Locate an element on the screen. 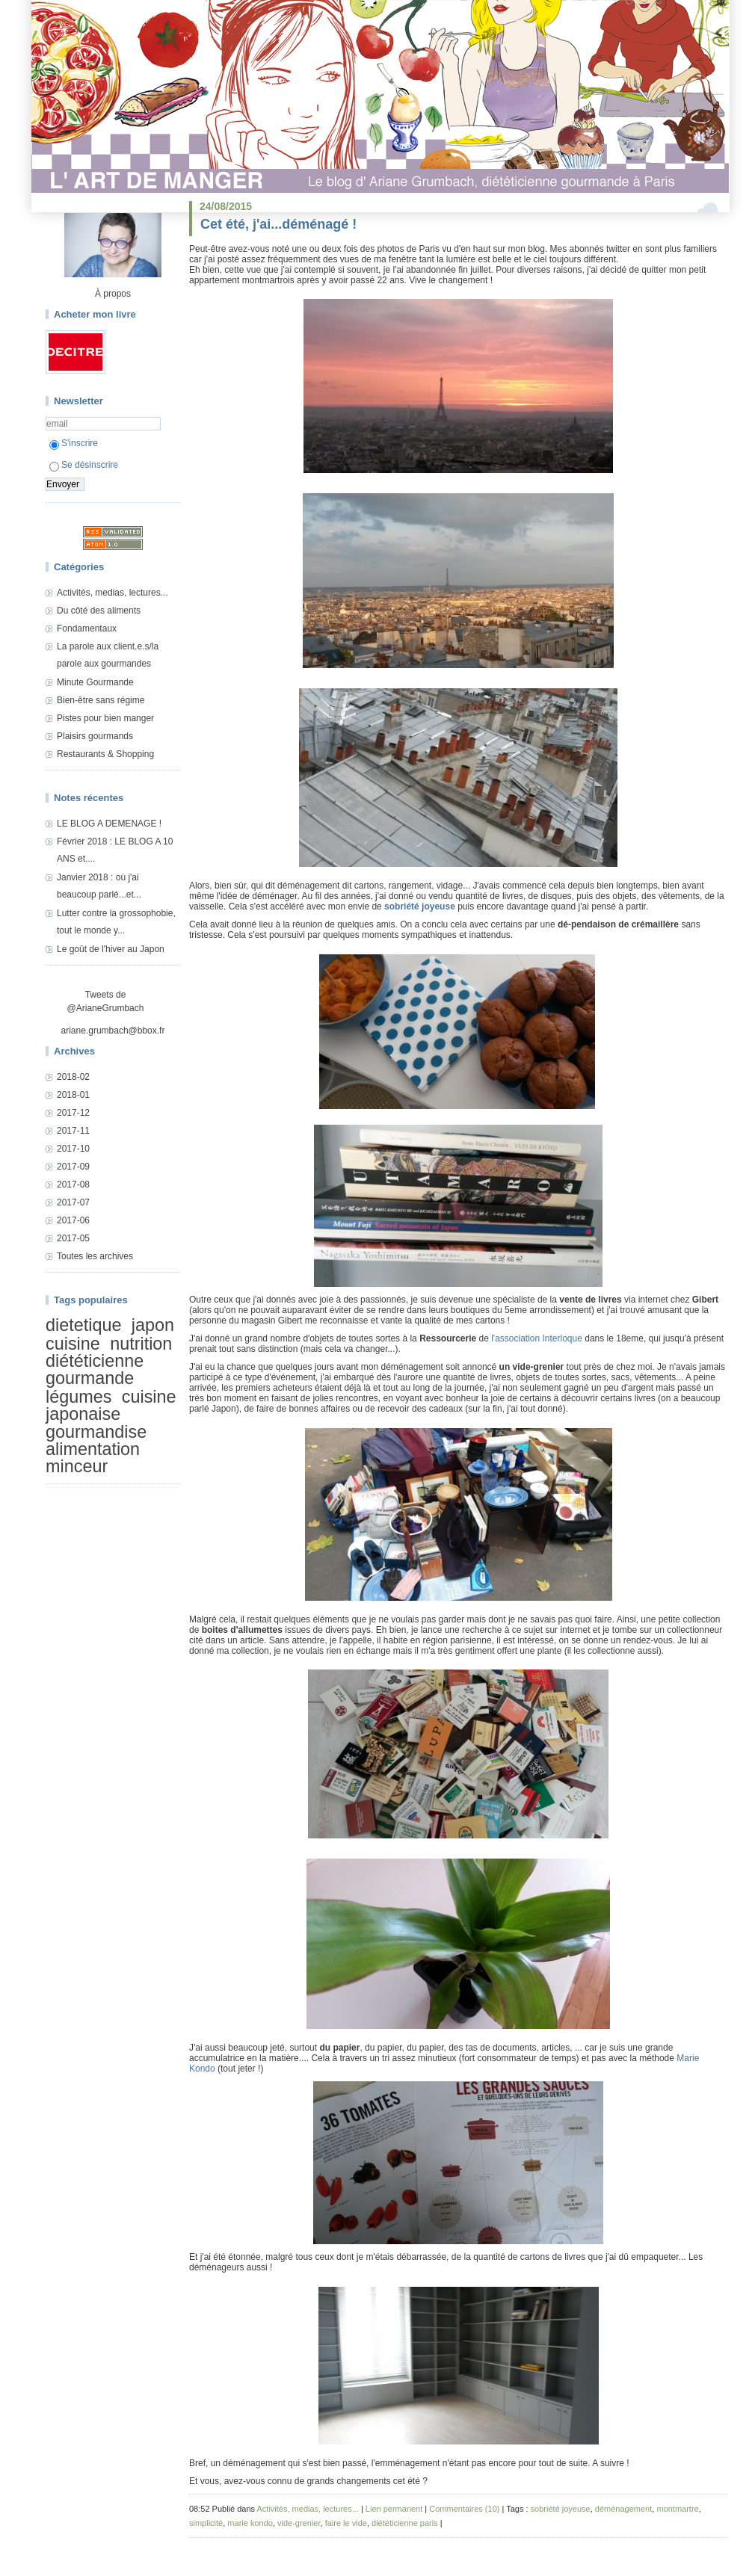  Fondamentaux is located at coordinates (87, 628).